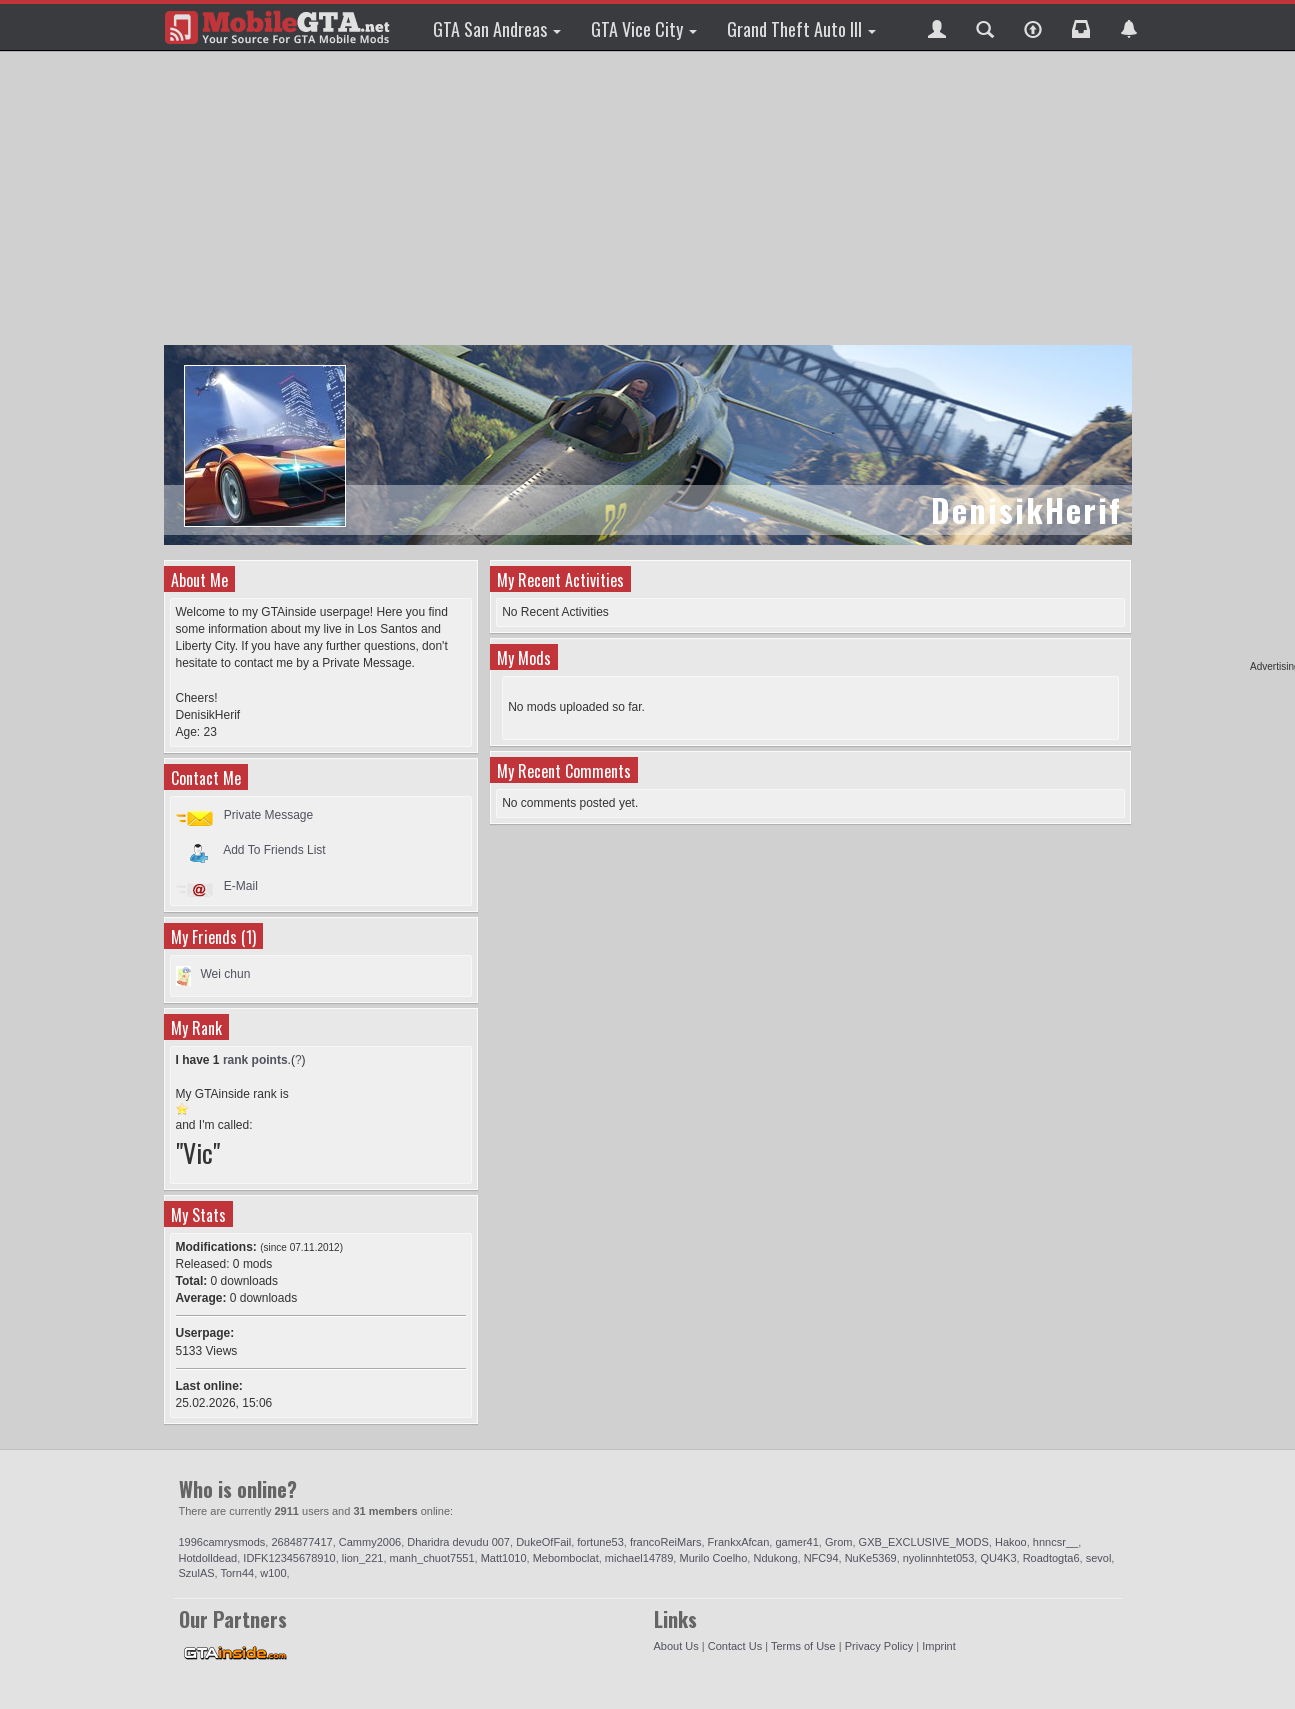  What do you see at coordinates (639, 1558) in the screenshot?
I see `michael14789` at bounding box center [639, 1558].